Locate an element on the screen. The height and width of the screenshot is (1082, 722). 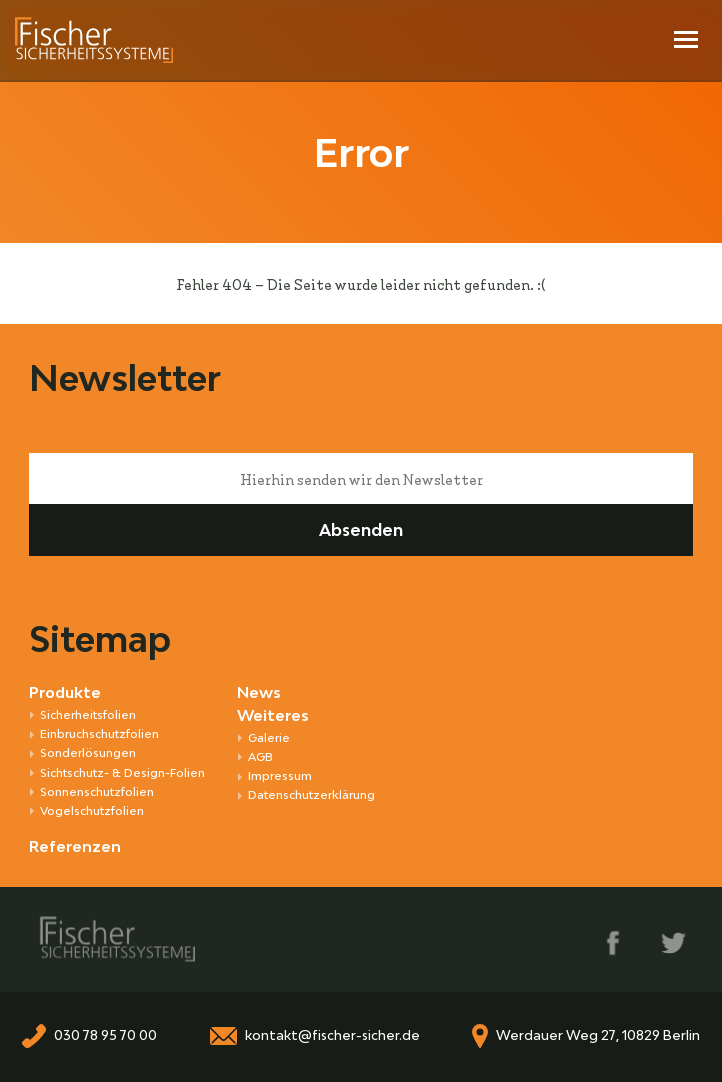
Galerie is located at coordinates (269, 737).